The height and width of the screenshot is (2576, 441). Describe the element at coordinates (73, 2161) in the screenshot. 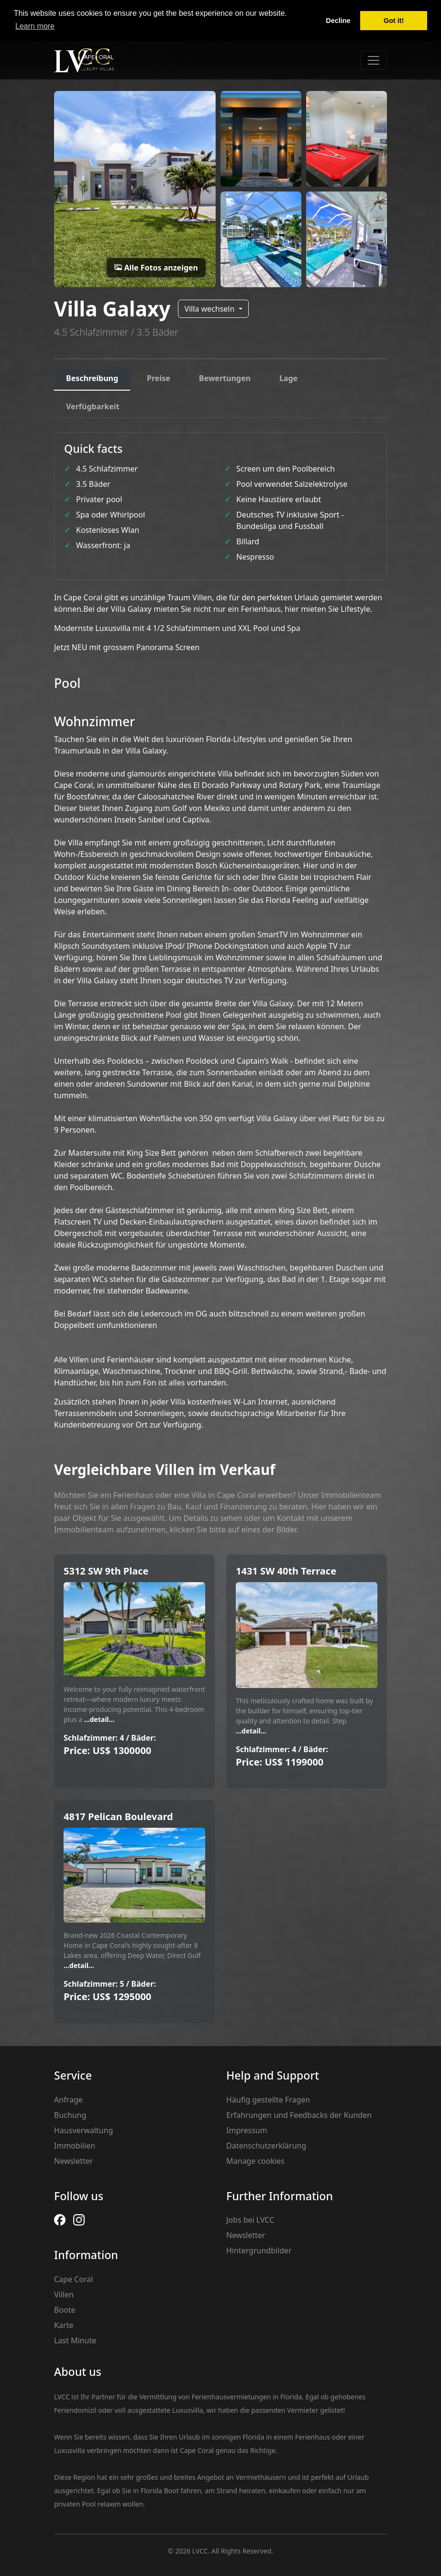

I see `Newsletter` at that location.